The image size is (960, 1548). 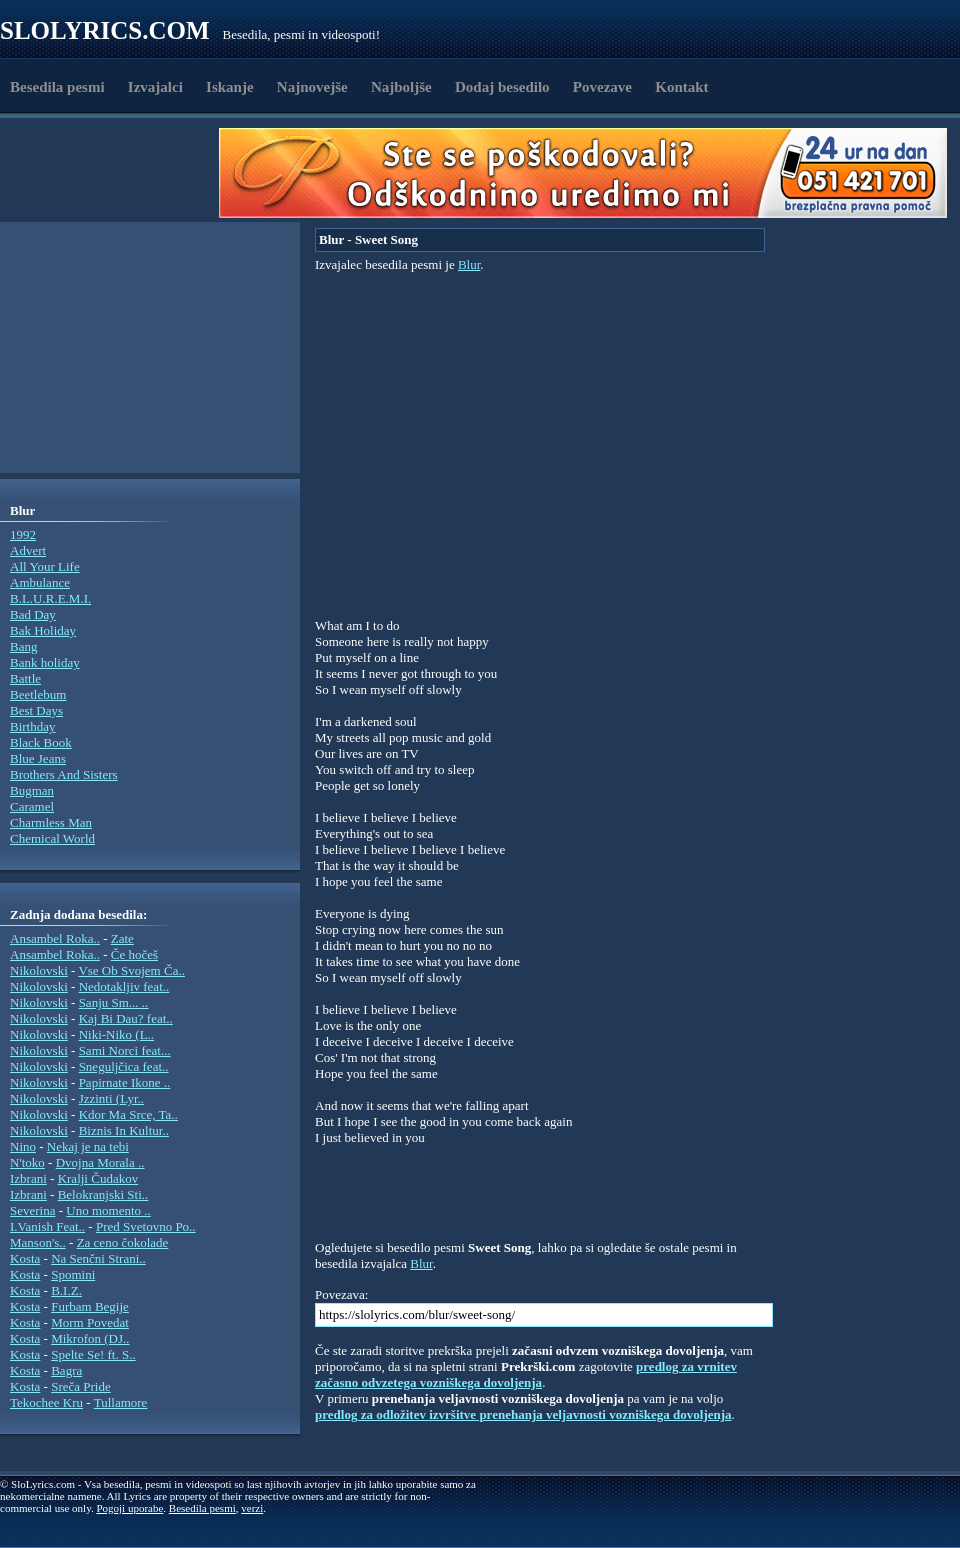 What do you see at coordinates (43, 630) in the screenshot?
I see `Bak Holiday` at bounding box center [43, 630].